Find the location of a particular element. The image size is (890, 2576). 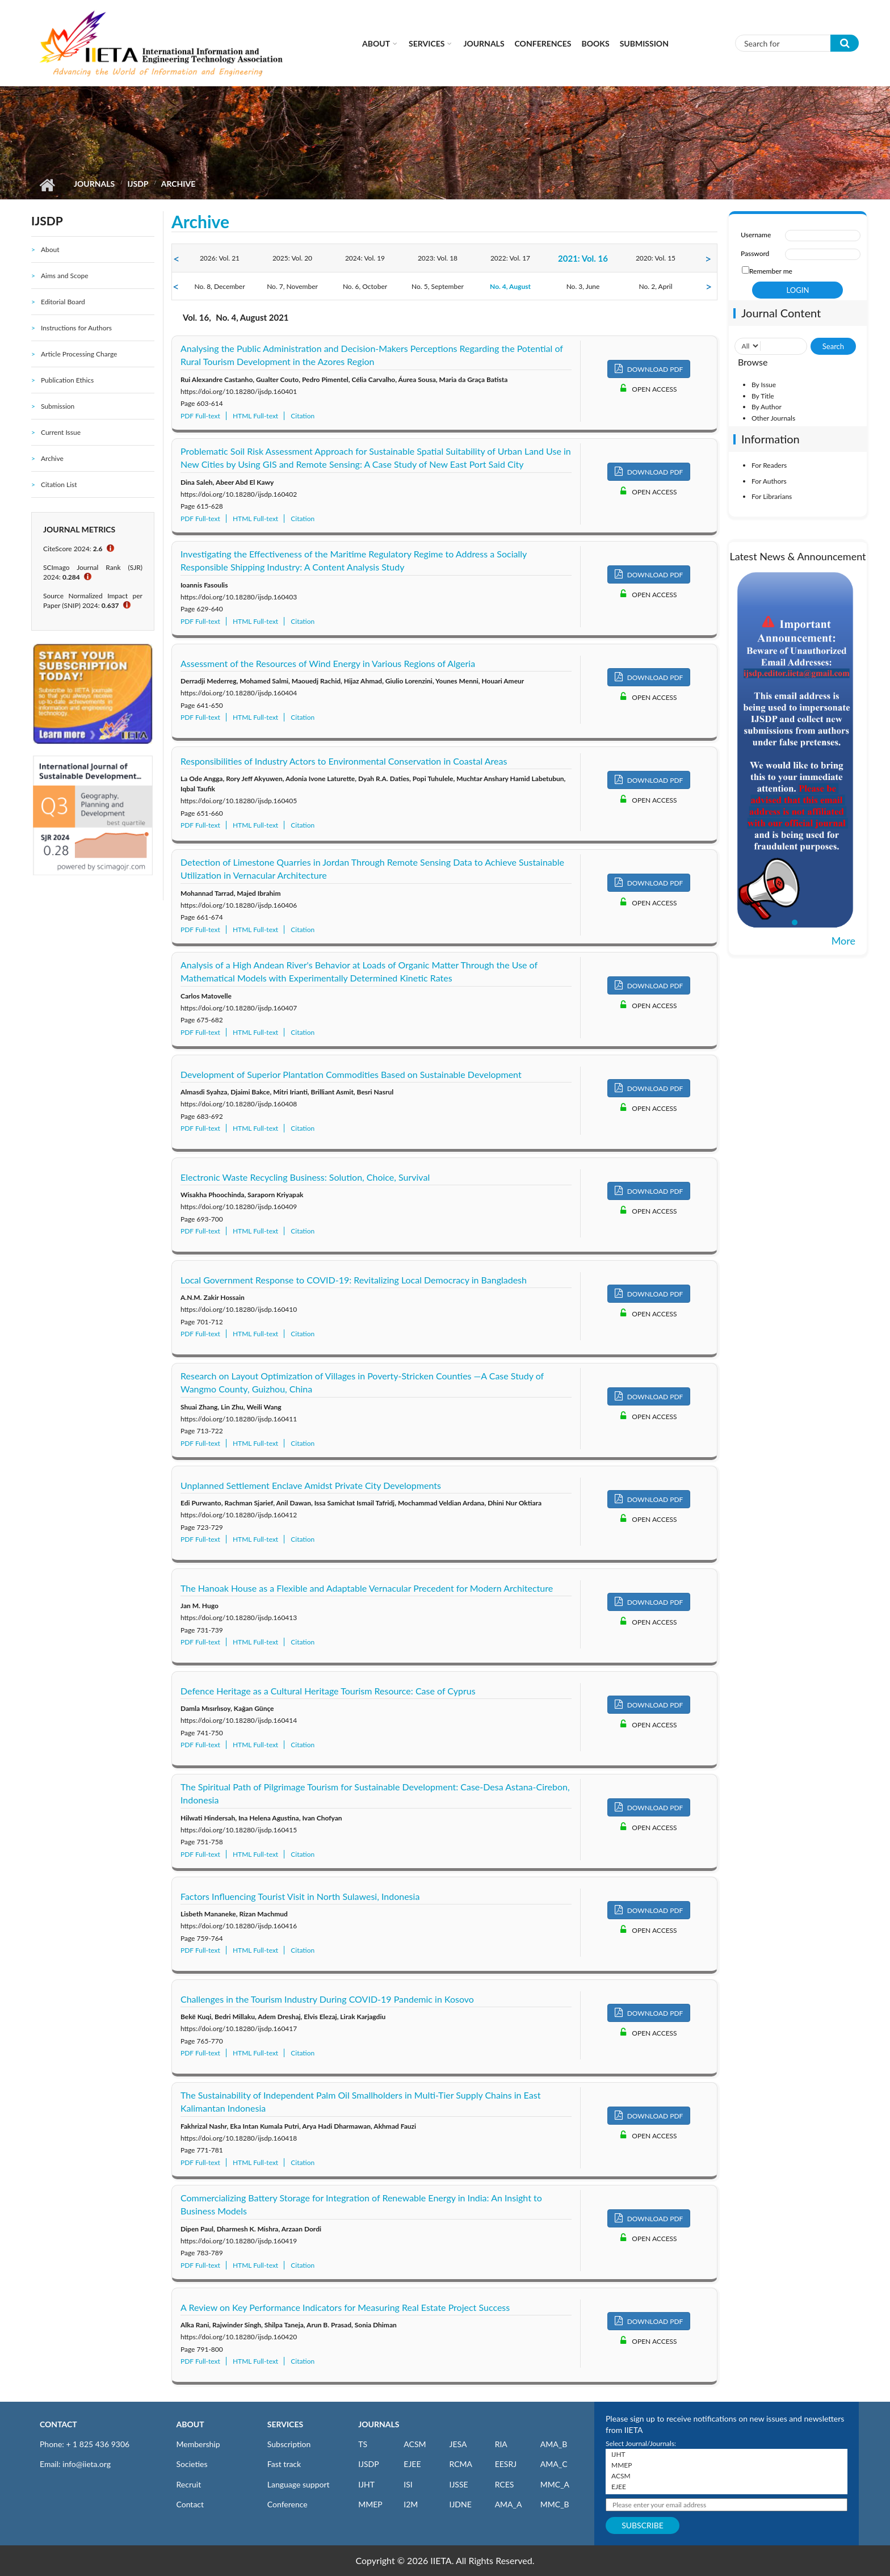

No. 5, September is located at coordinates (438, 286).